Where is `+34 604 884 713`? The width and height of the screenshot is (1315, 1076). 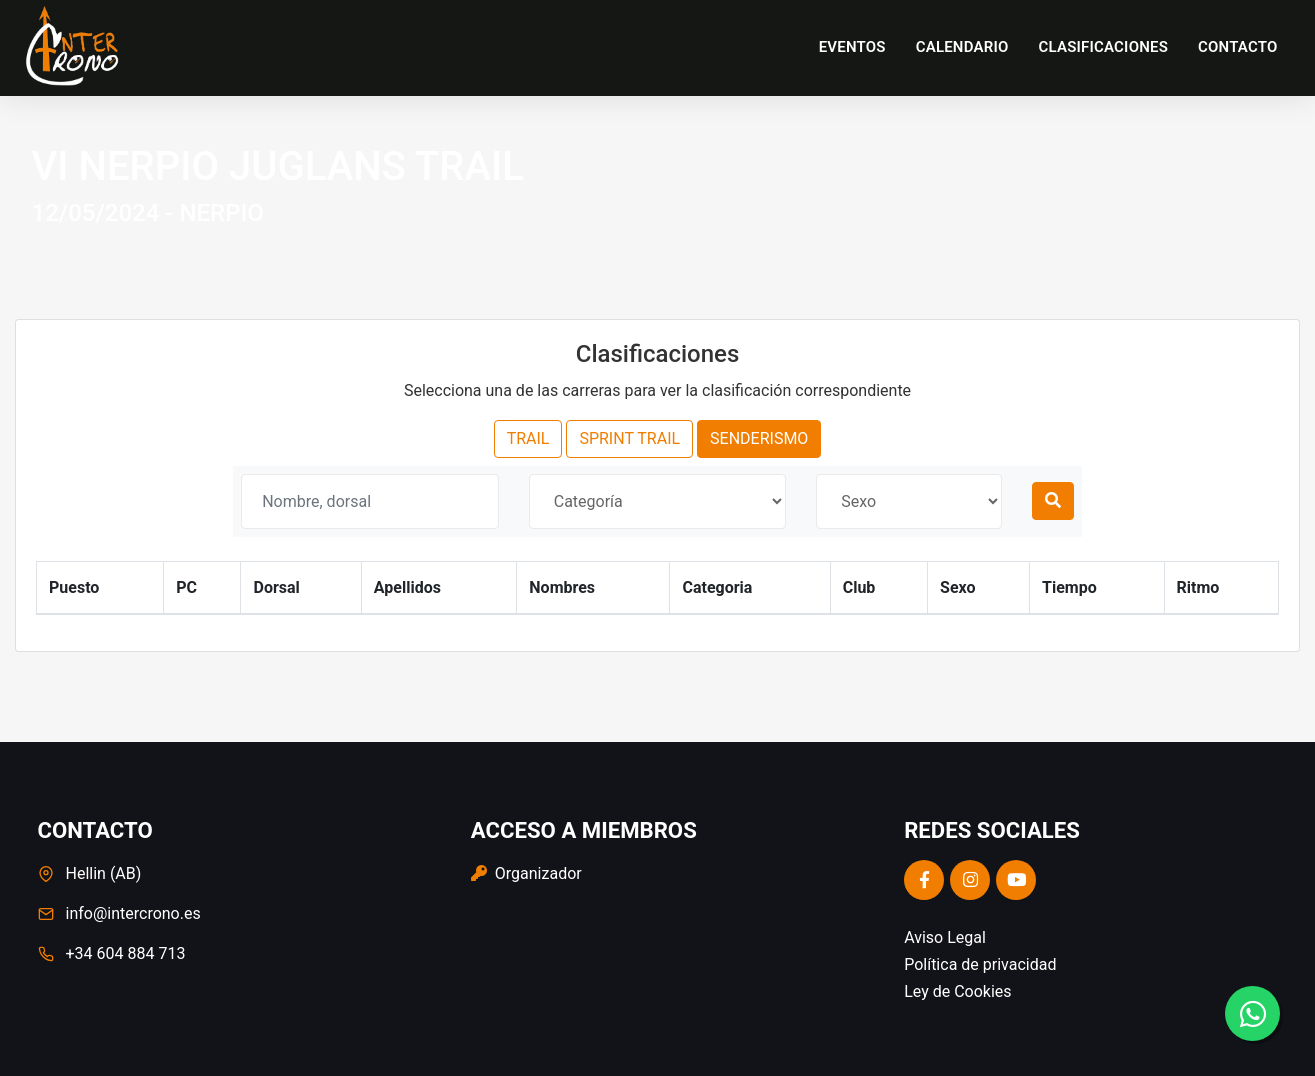
+34 604 884 713 is located at coordinates (126, 953).